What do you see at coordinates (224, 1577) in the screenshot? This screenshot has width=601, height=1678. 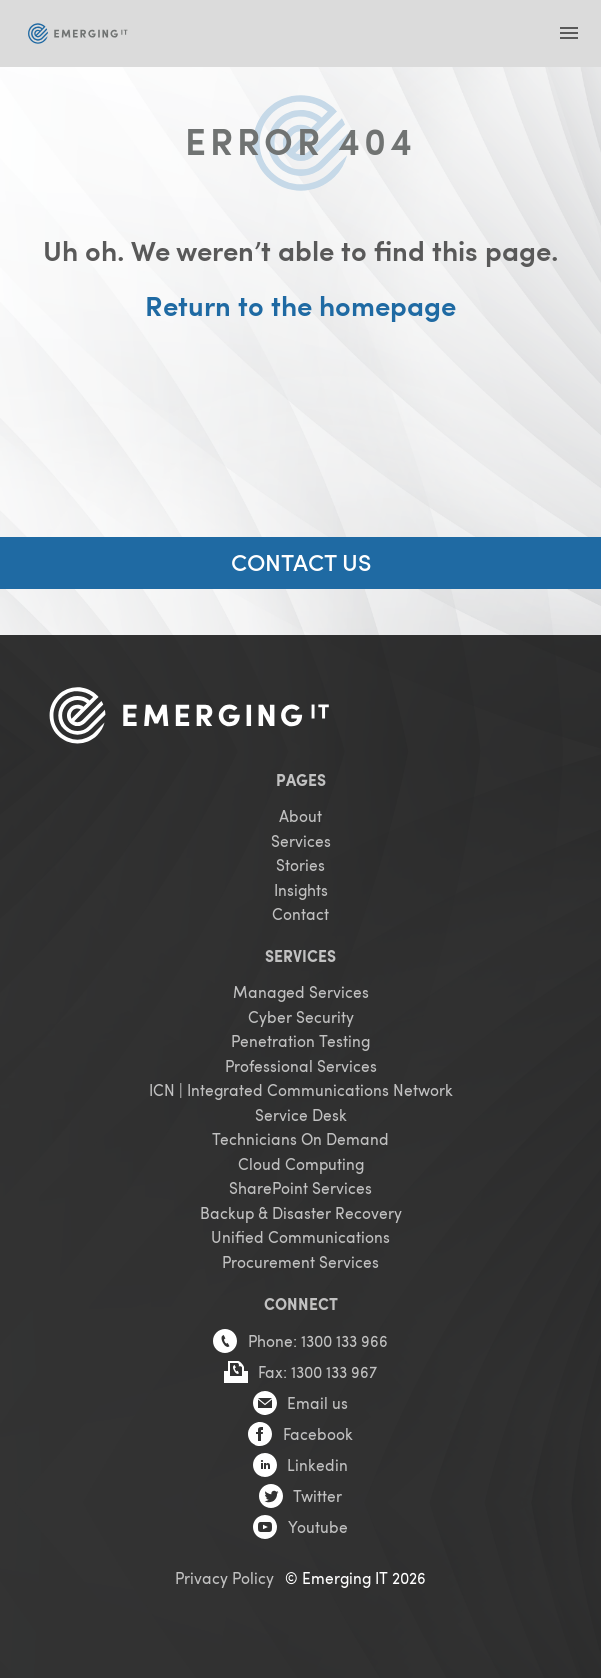 I see `Privacy Policy` at bounding box center [224, 1577].